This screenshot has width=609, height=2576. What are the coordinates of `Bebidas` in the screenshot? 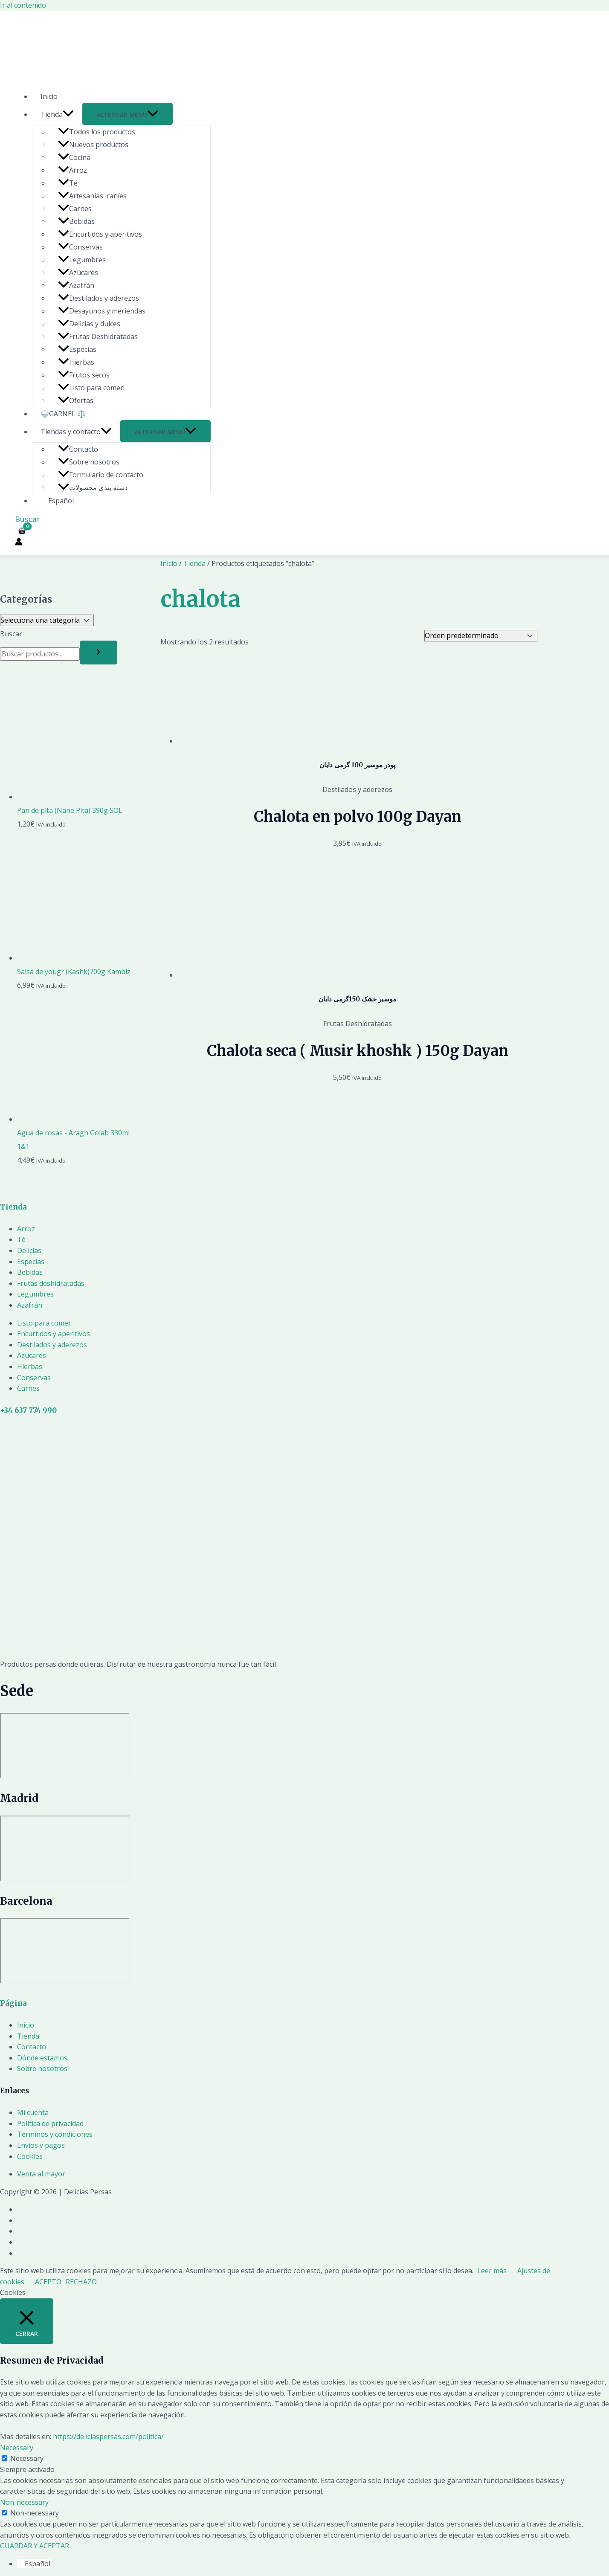 It's located at (76, 221).